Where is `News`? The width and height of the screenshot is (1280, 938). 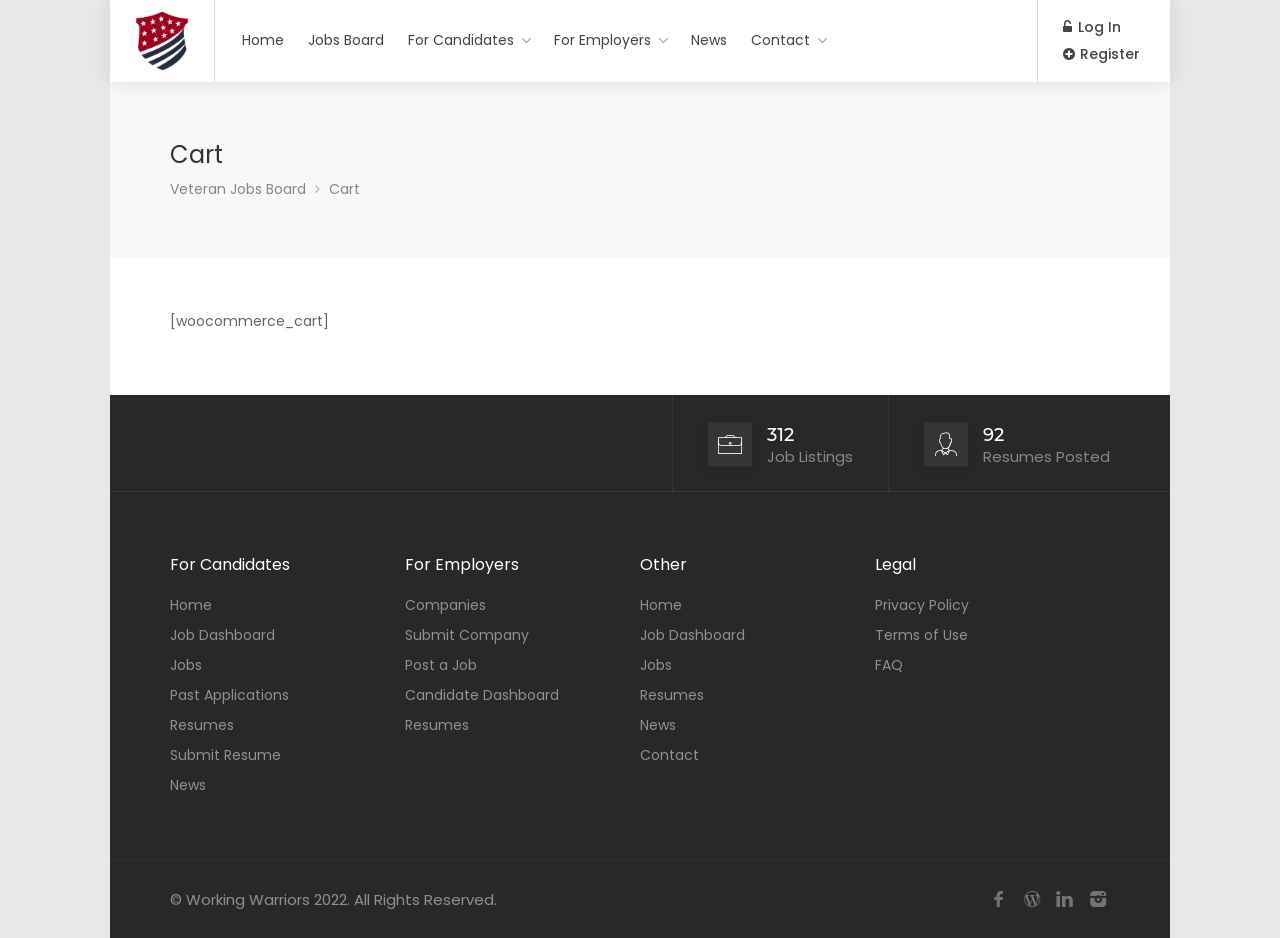 News is located at coordinates (709, 40).